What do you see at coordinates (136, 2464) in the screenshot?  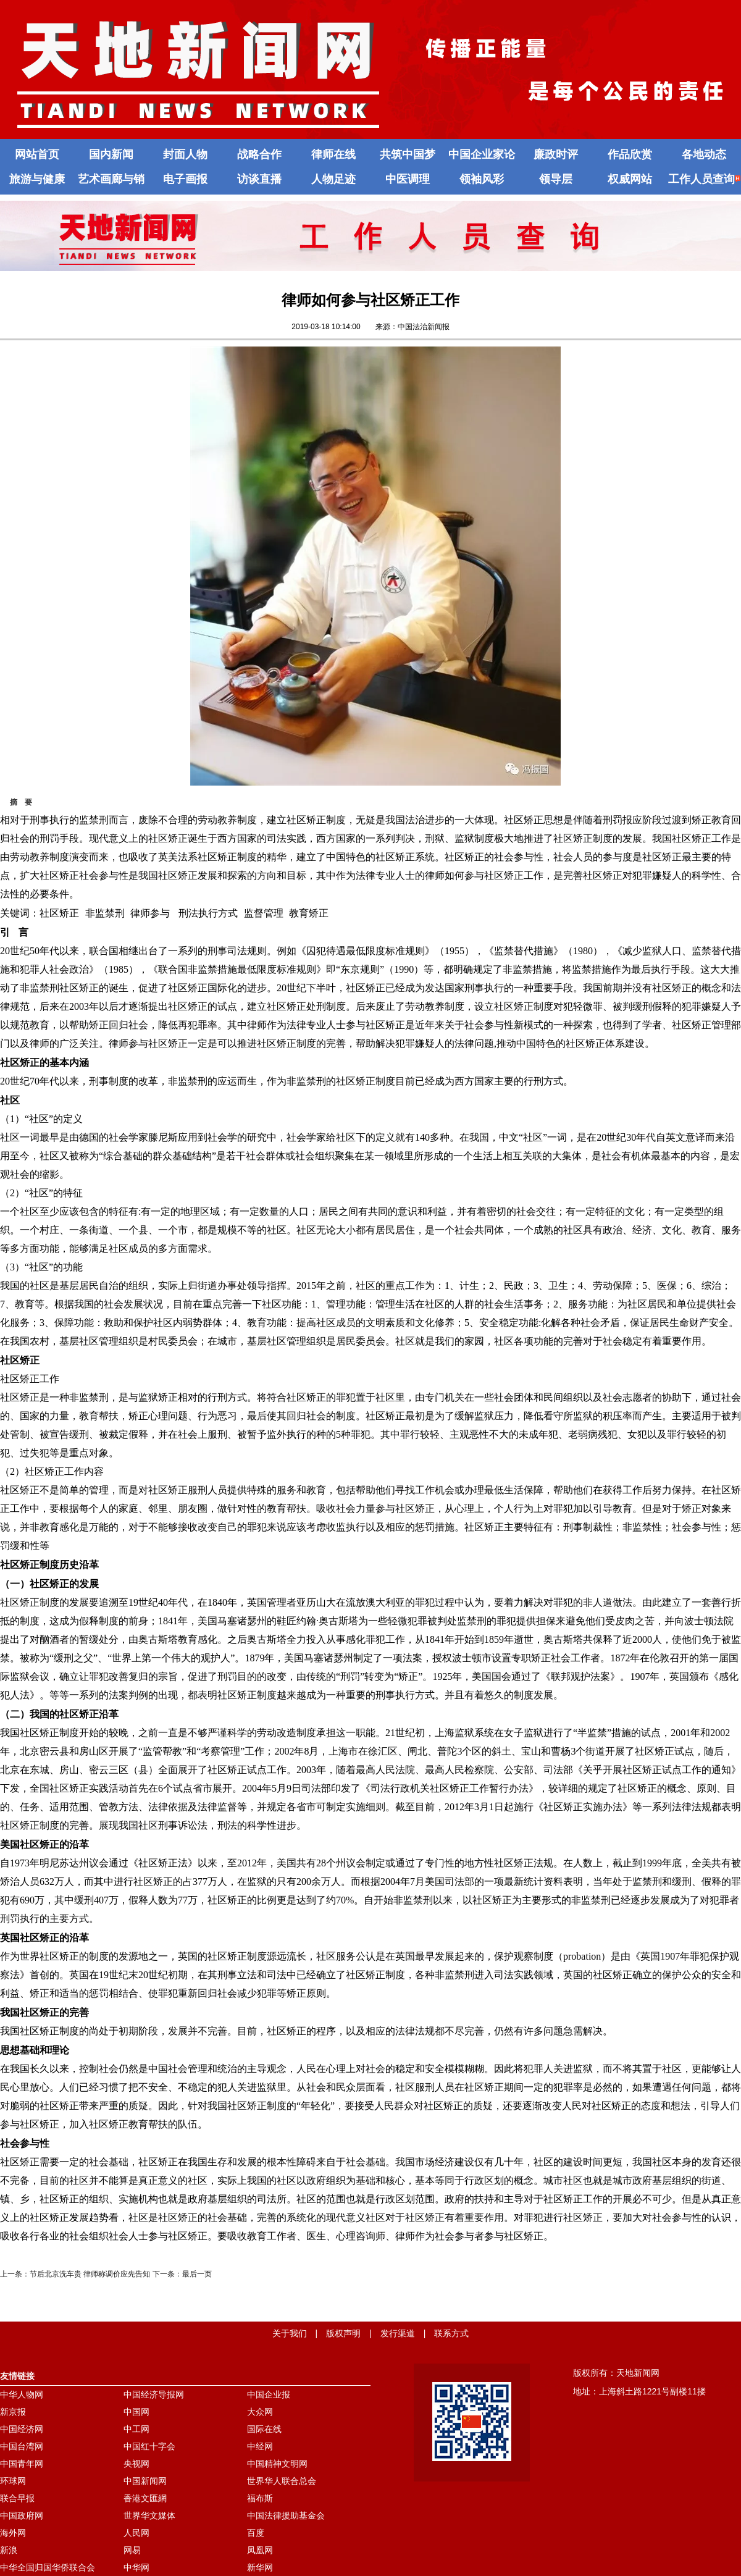 I see `央视网` at bounding box center [136, 2464].